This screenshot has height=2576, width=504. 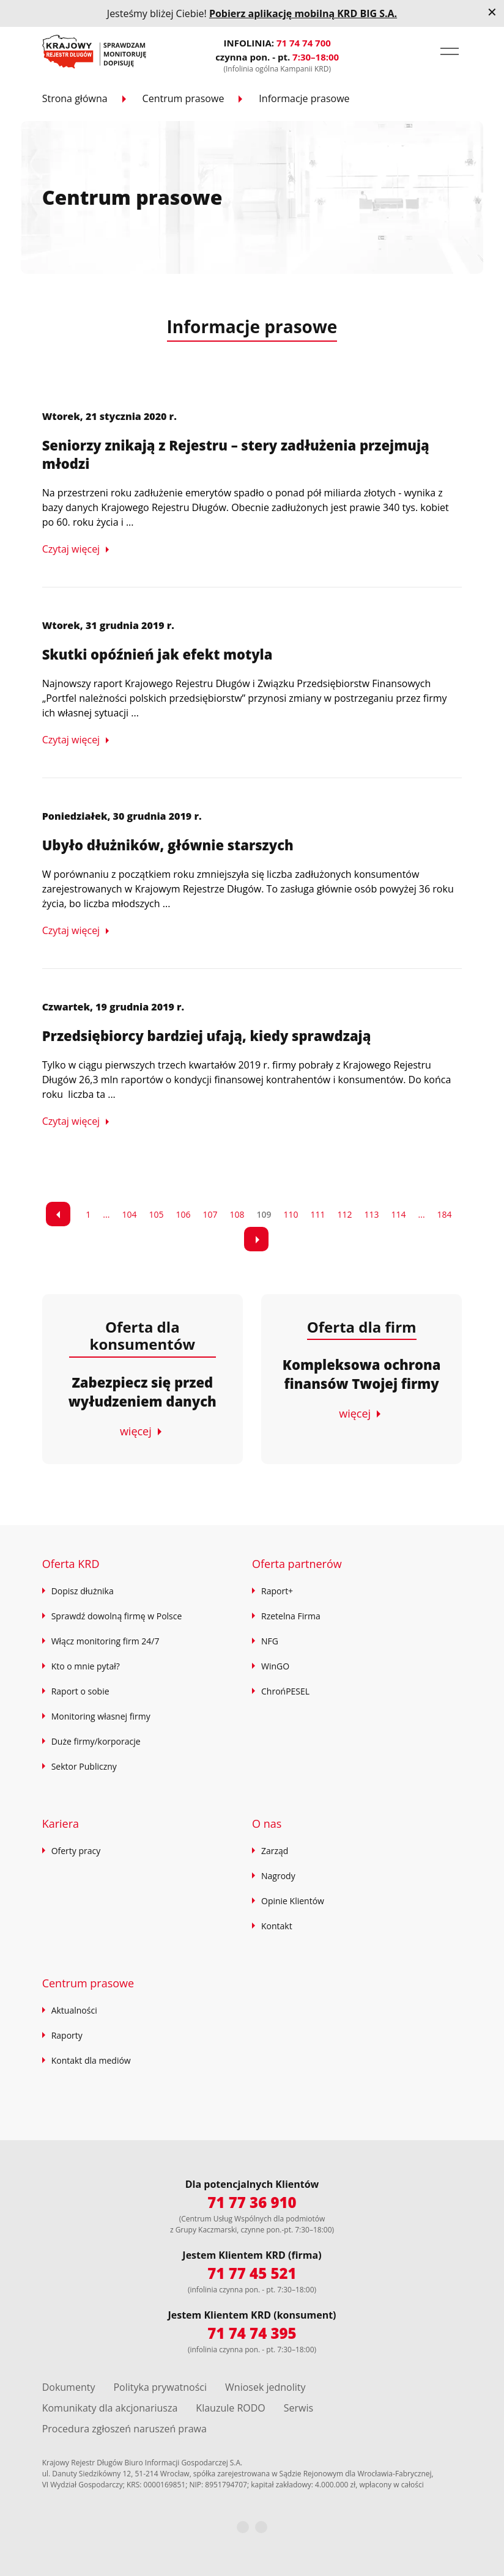 What do you see at coordinates (60, 1823) in the screenshot?
I see `Kariera` at bounding box center [60, 1823].